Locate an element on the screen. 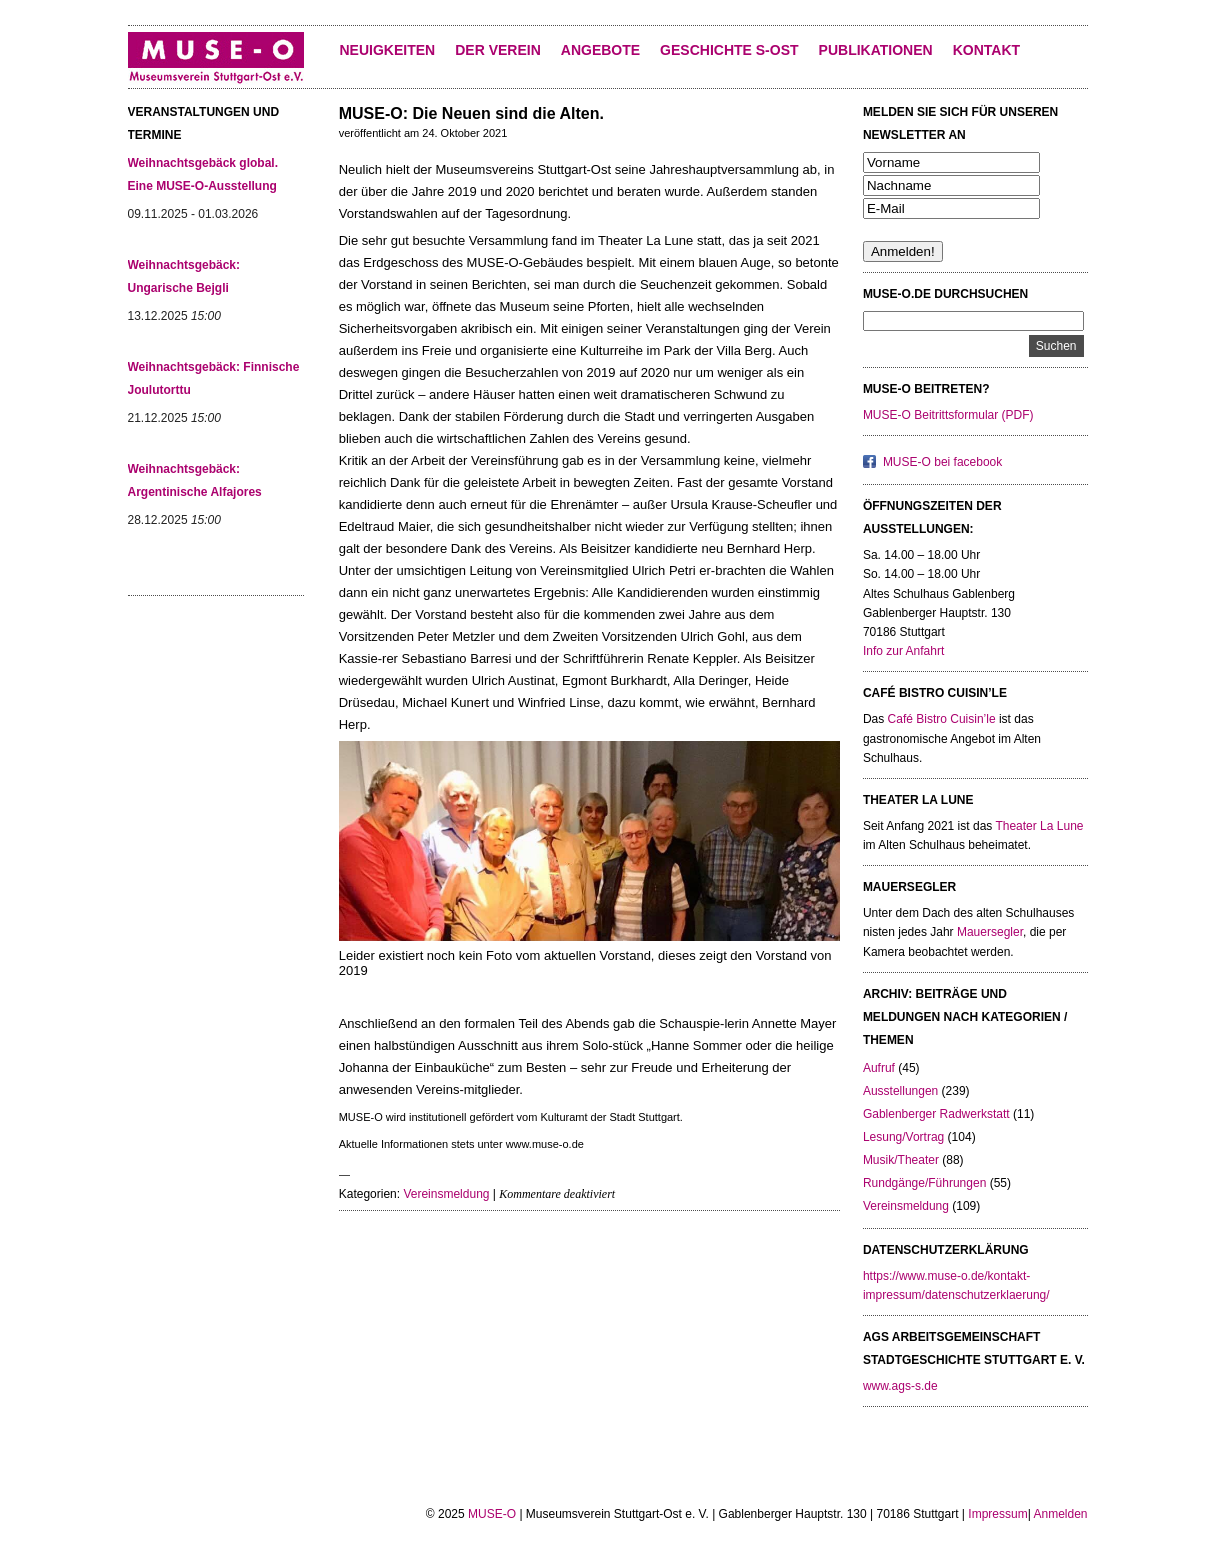  Lesung/Vortrag is located at coordinates (903, 1137).